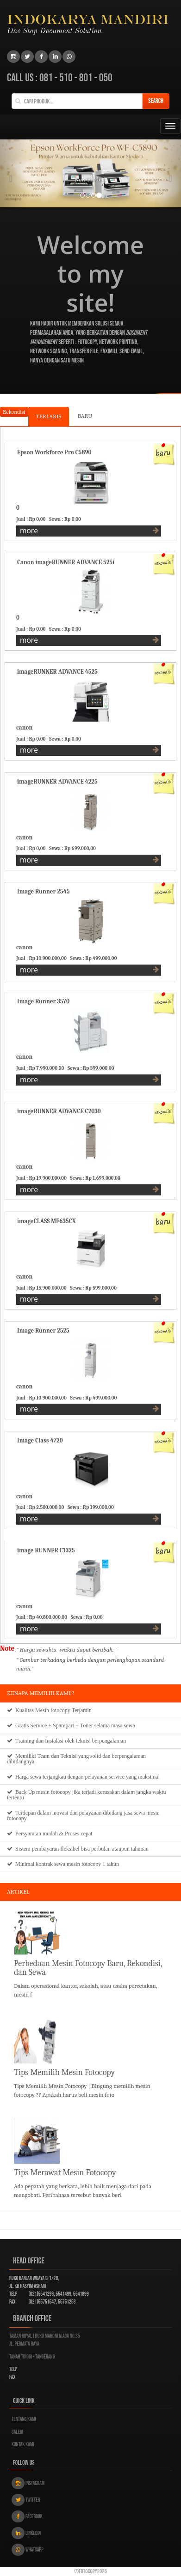  Describe the element at coordinates (89, 530) in the screenshot. I see `more` at that location.